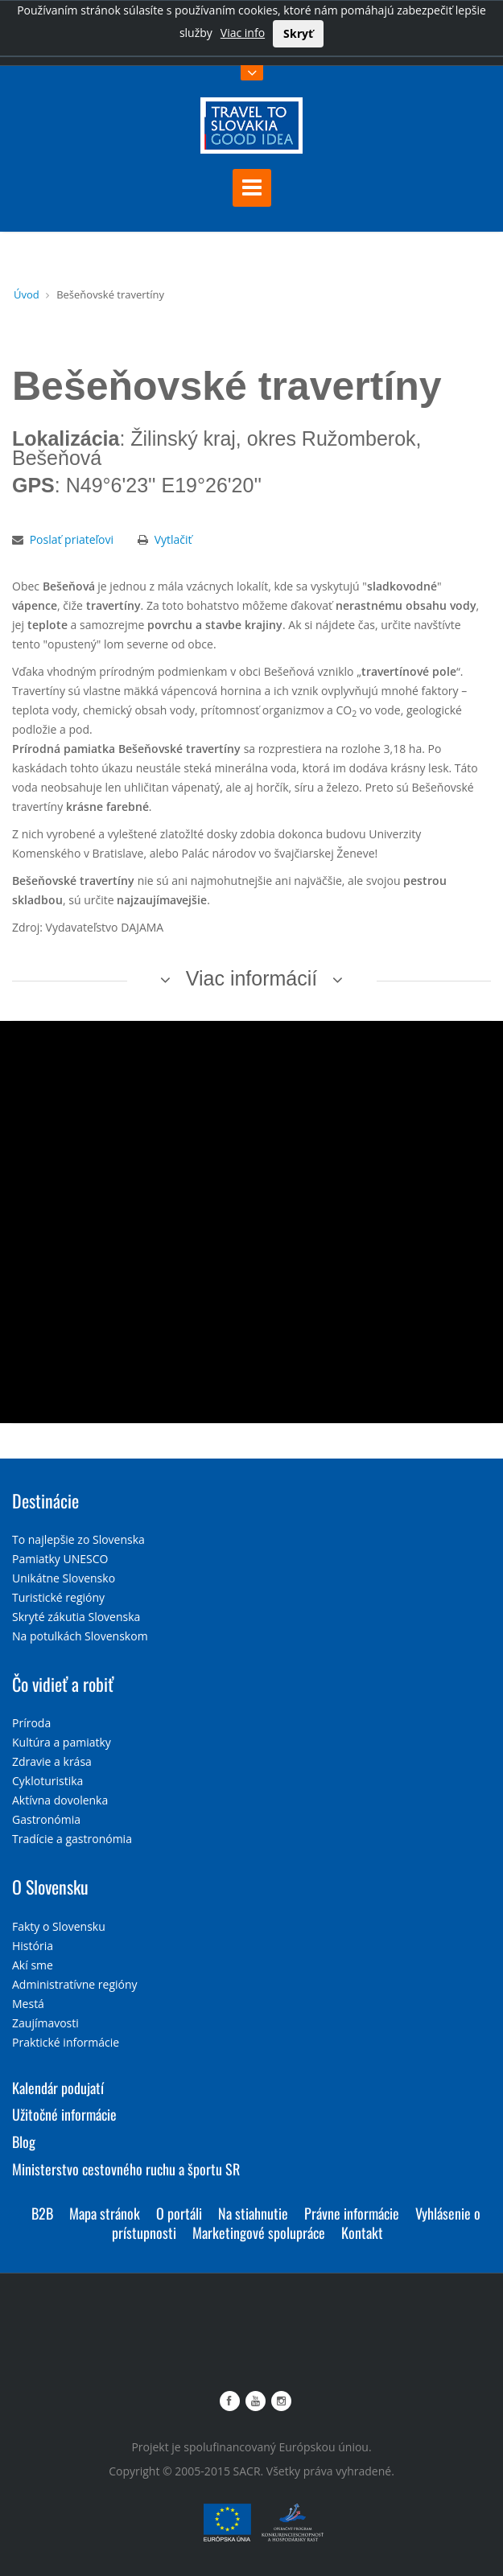 Image resolution: width=503 pixels, height=2576 pixels. Describe the element at coordinates (76, 1616) in the screenshot. I see `Skryté zákutia Slovenska` at that location.